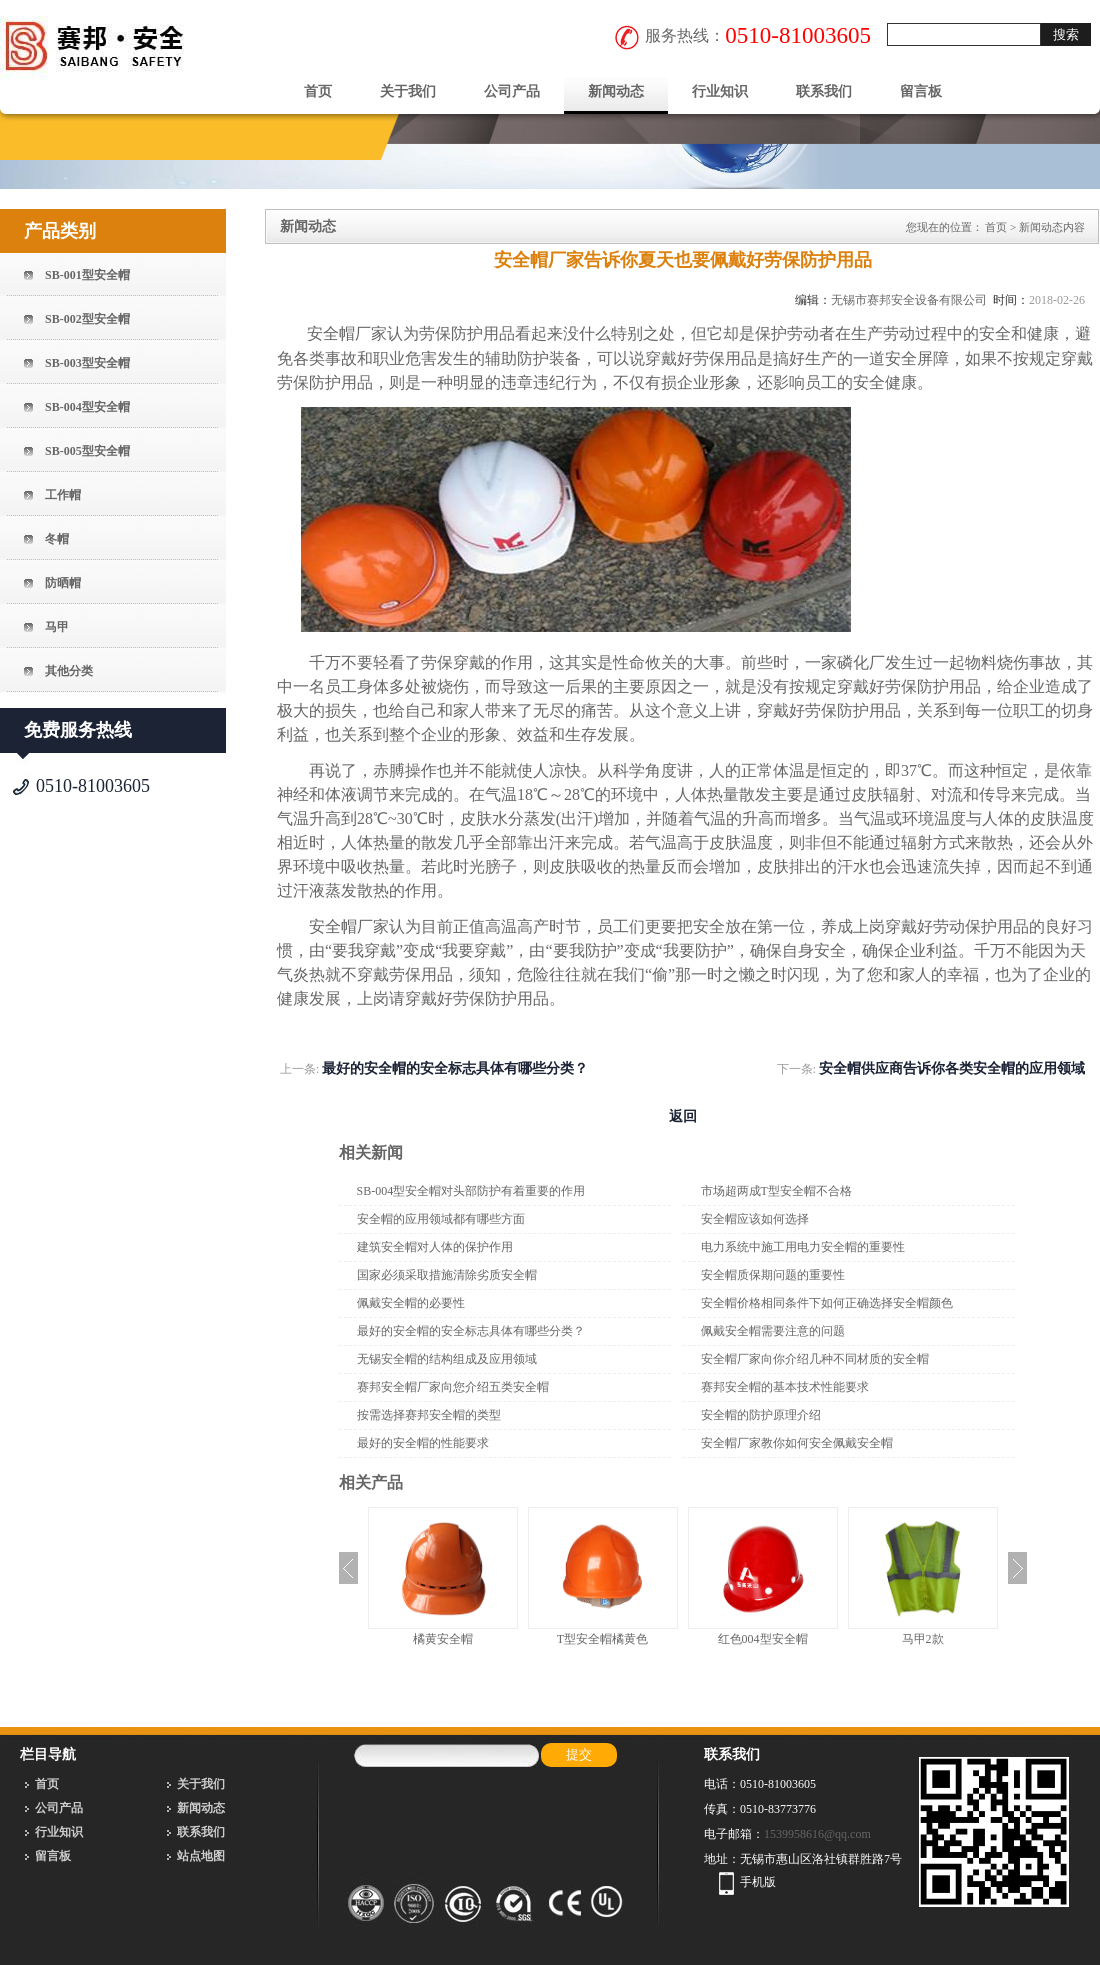 This screenshot has height=1965, width=1100. Describe the element at coordinates (815, 1359) in the screenshot. I see `安全帽厂家向你介绍几种不同材质的安全帽` at that location.